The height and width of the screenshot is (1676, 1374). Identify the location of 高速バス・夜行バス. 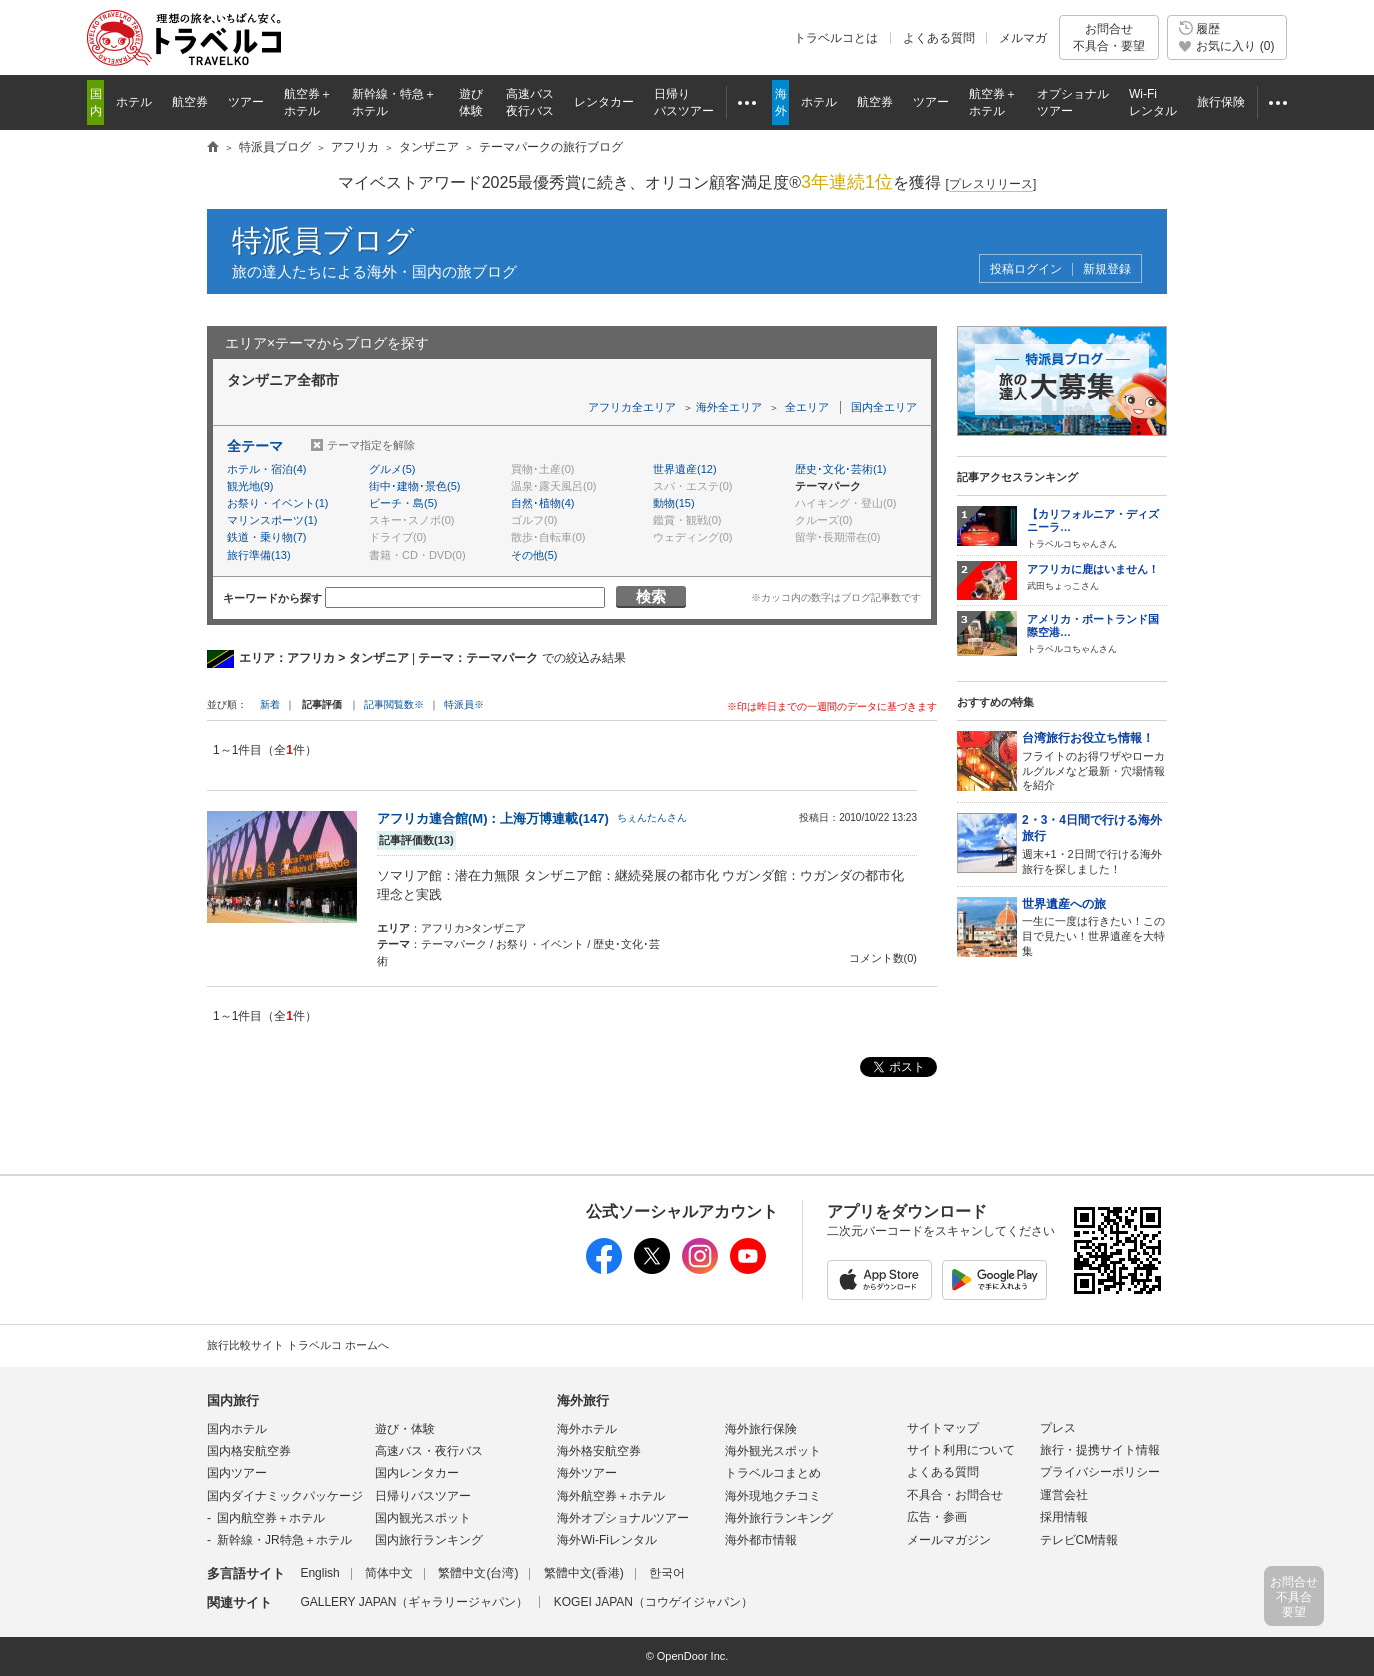
(429, 1451).